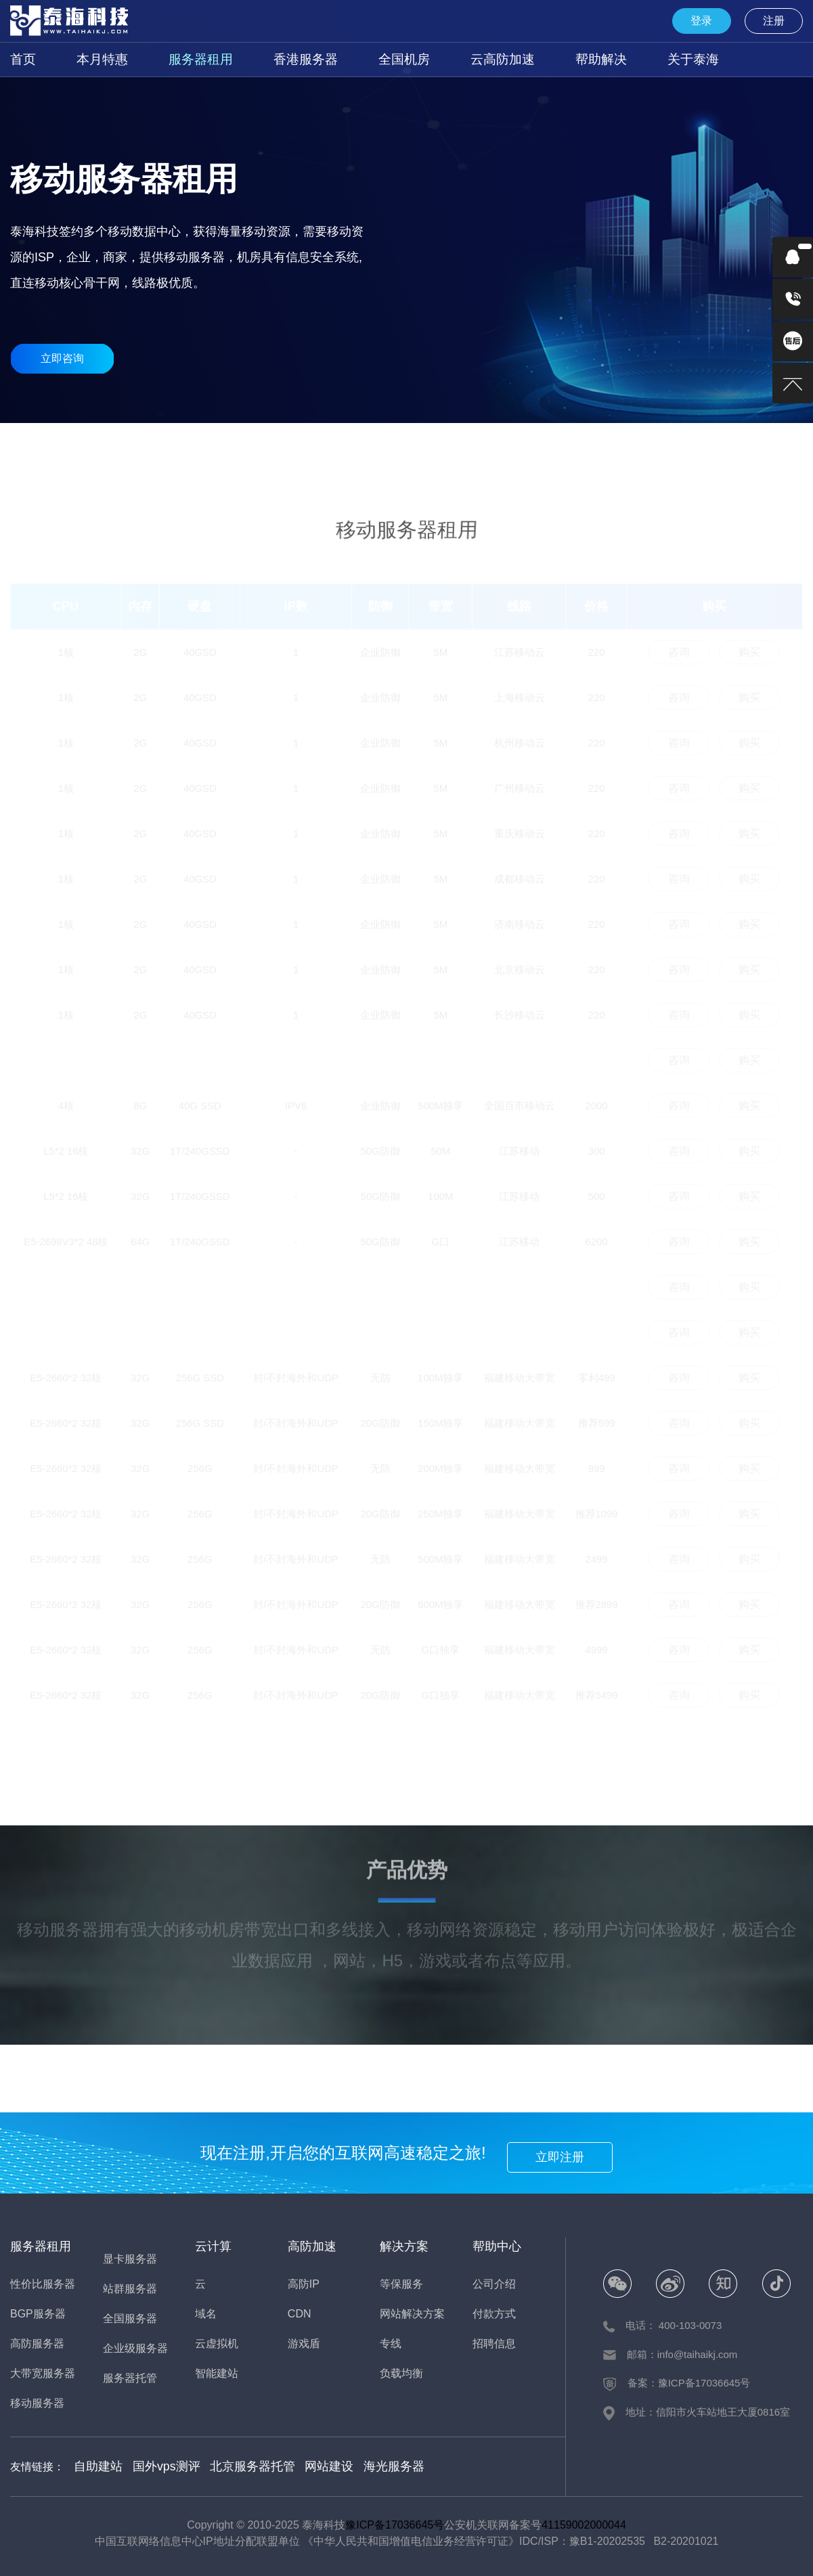 Image resolution: width=813 pixels, height=2576 pixels. I want to click on 付款方式, so click(494, 2313).